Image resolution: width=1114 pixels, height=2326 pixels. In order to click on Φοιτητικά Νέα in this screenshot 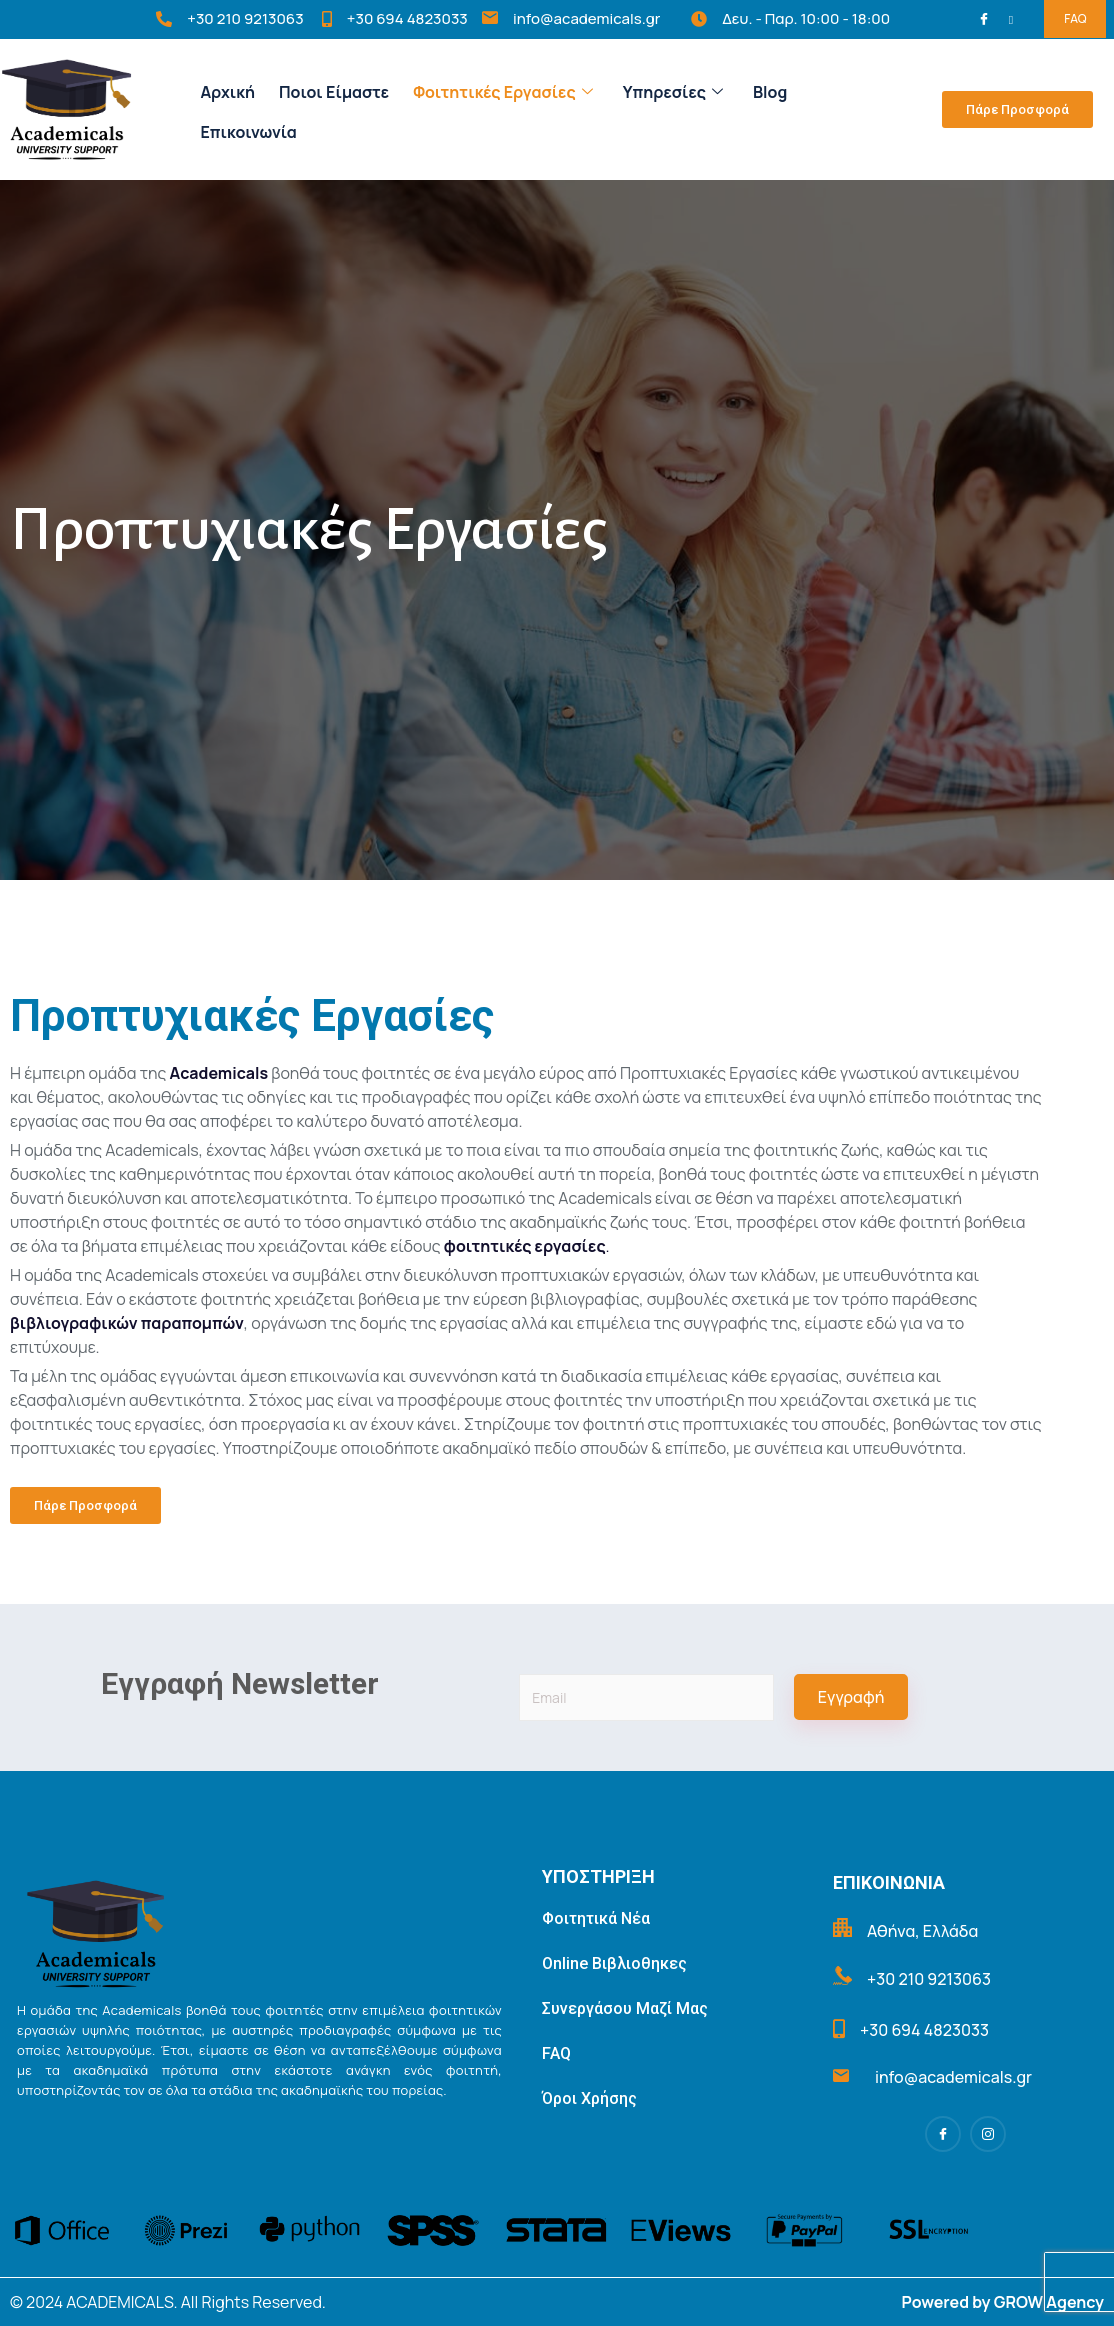, I will do `click(596, 1918)`.